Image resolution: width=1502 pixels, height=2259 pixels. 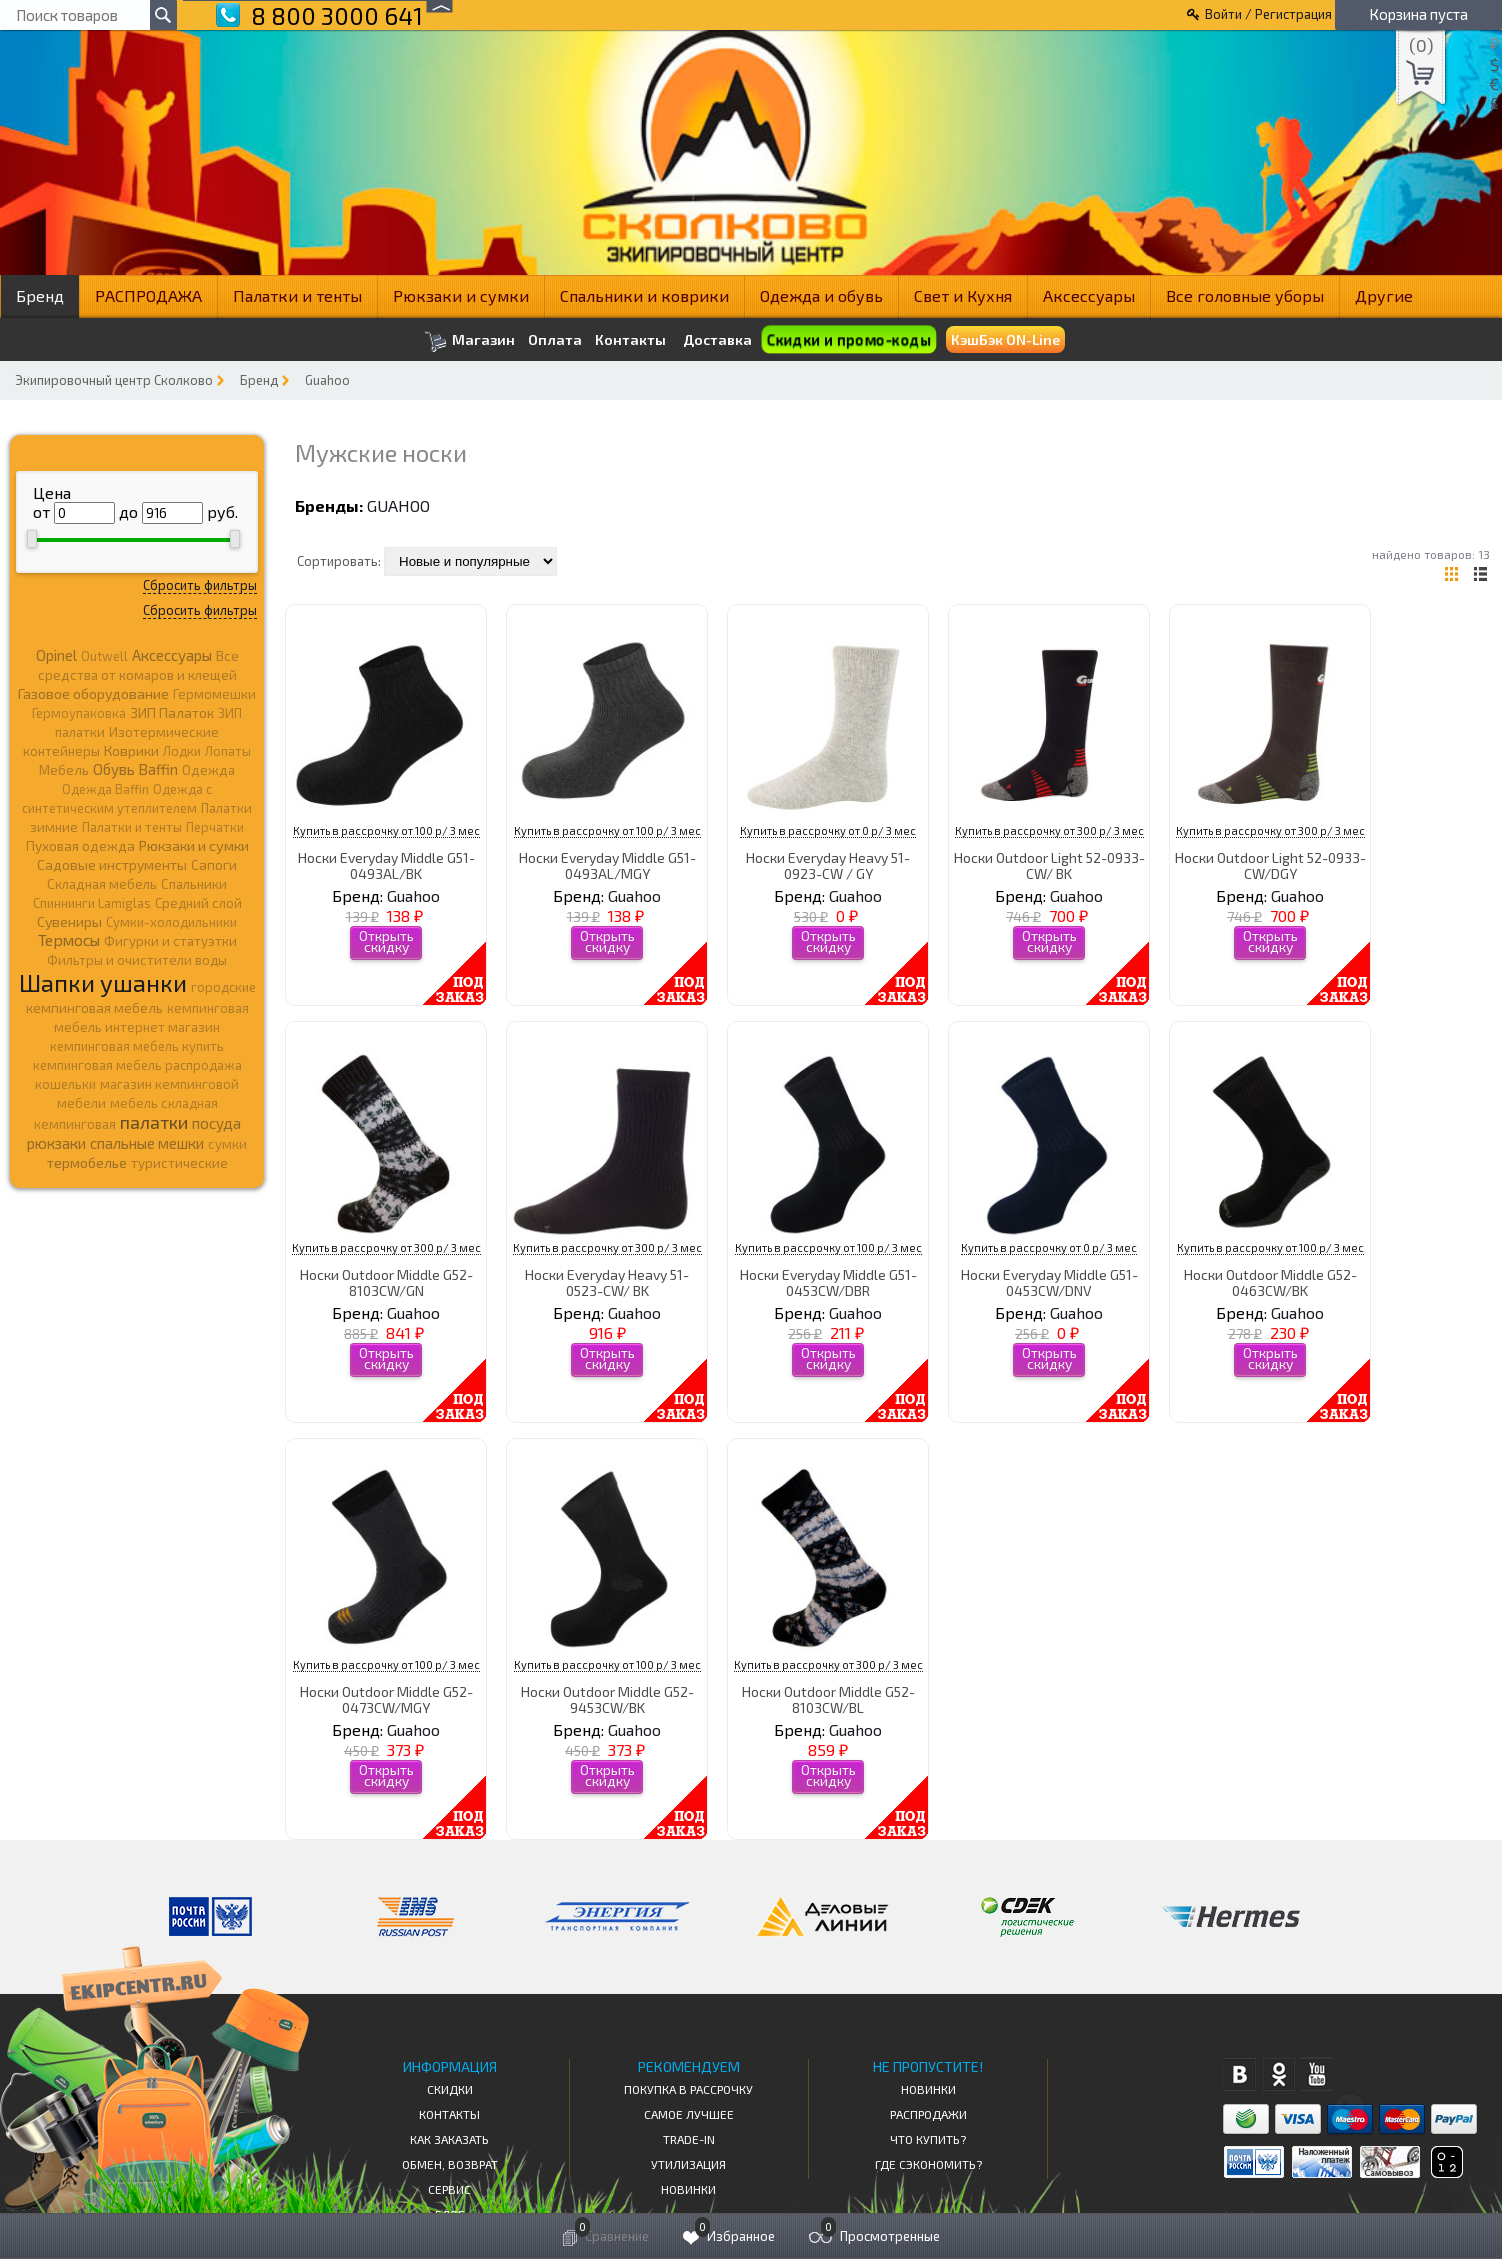 I want to click on Спиннинги Lamiglas, so click(x=92, y=903).